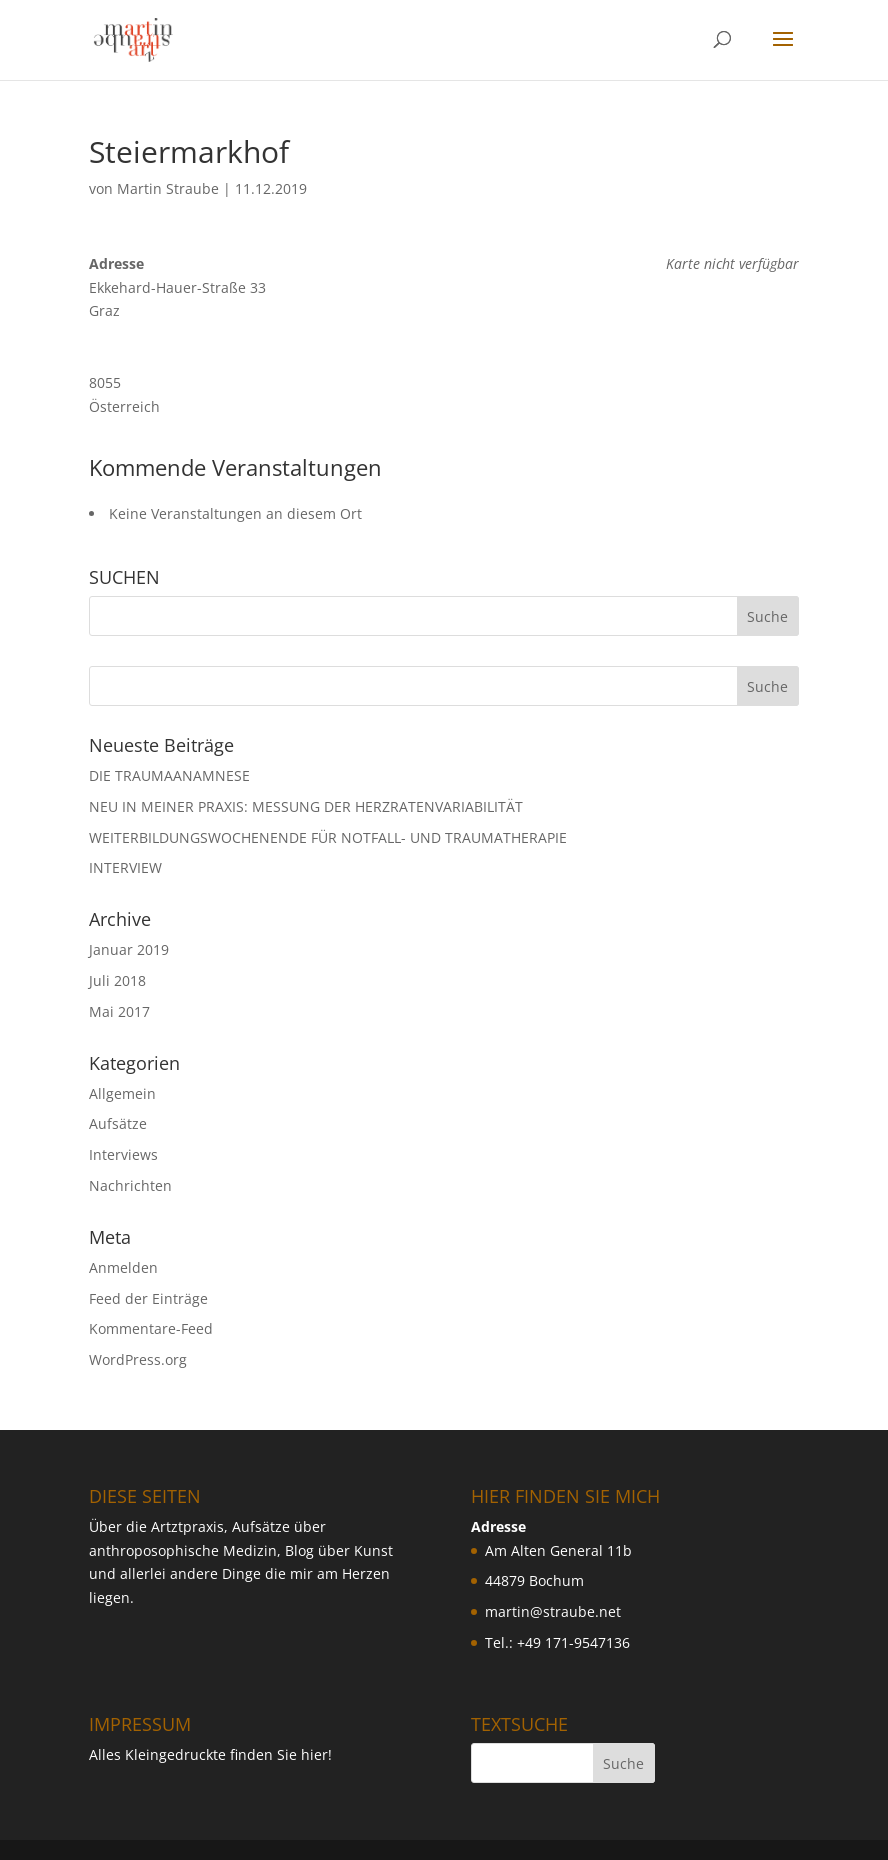 Image resolution: width=888 pixels, height=1860 pixels. I want to click on Martin Straube, so click(168, 188).